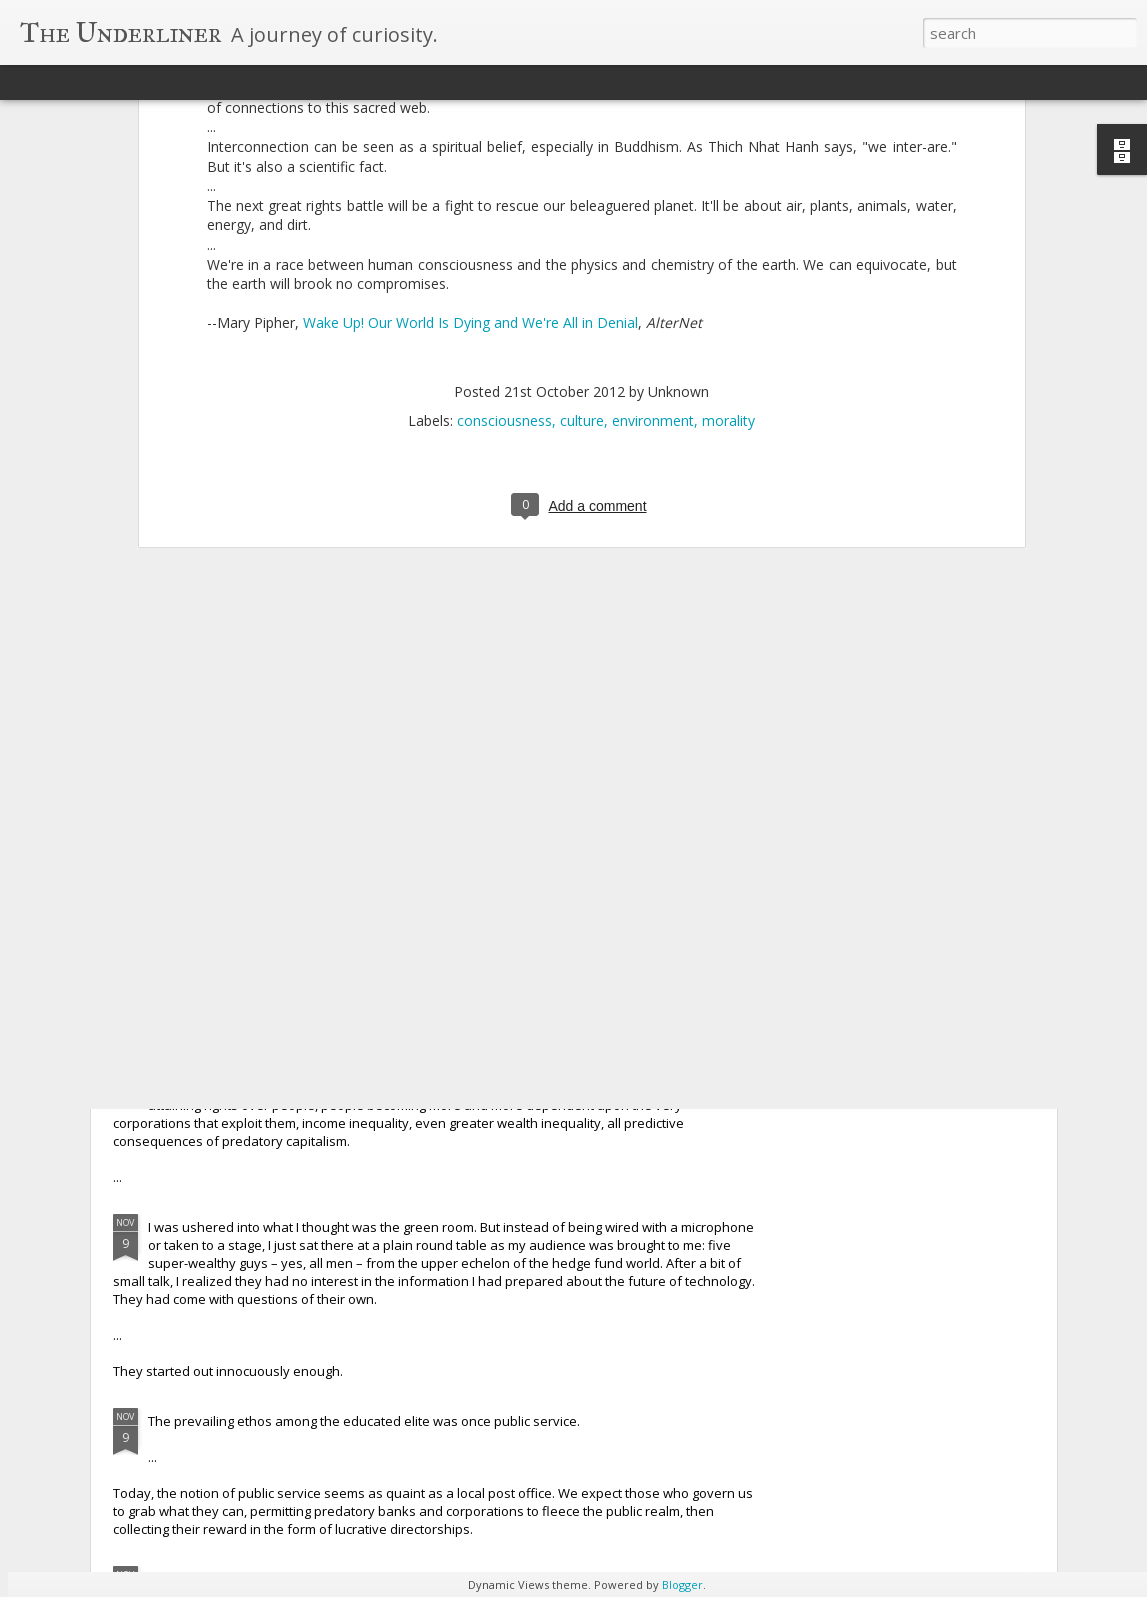 This screenshot has height=1597, width=1147. What do you see at coordinates (728, 164) in the screenshot?
I see `morality` at bounding box center [728, 164].